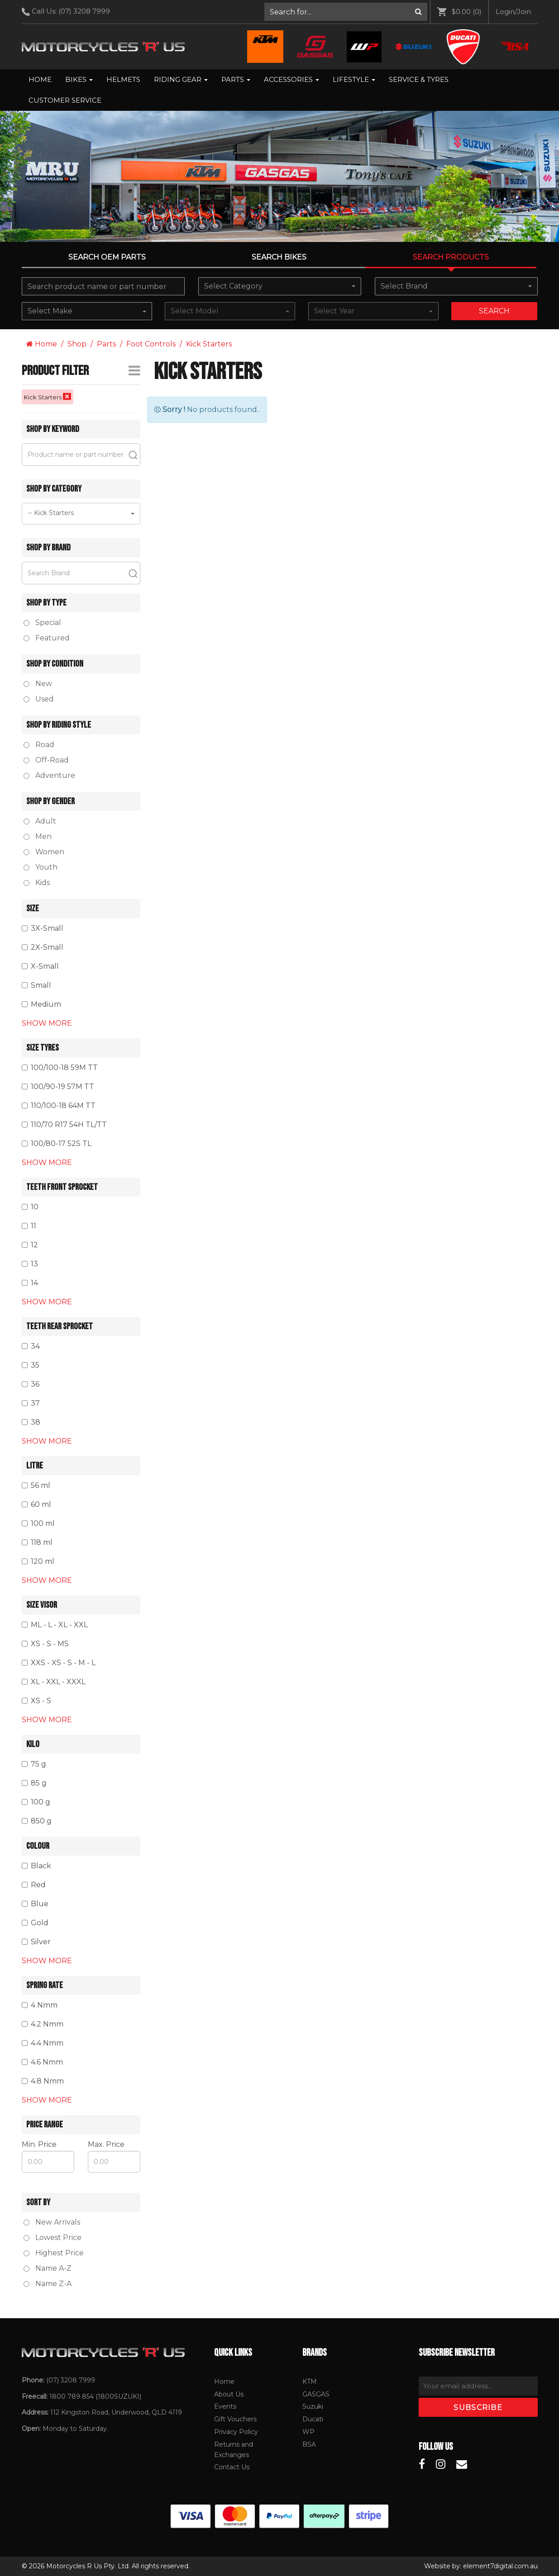 This screenshot has width=559, height=2576. I want to click on GASGAS, so click(316, 2394).